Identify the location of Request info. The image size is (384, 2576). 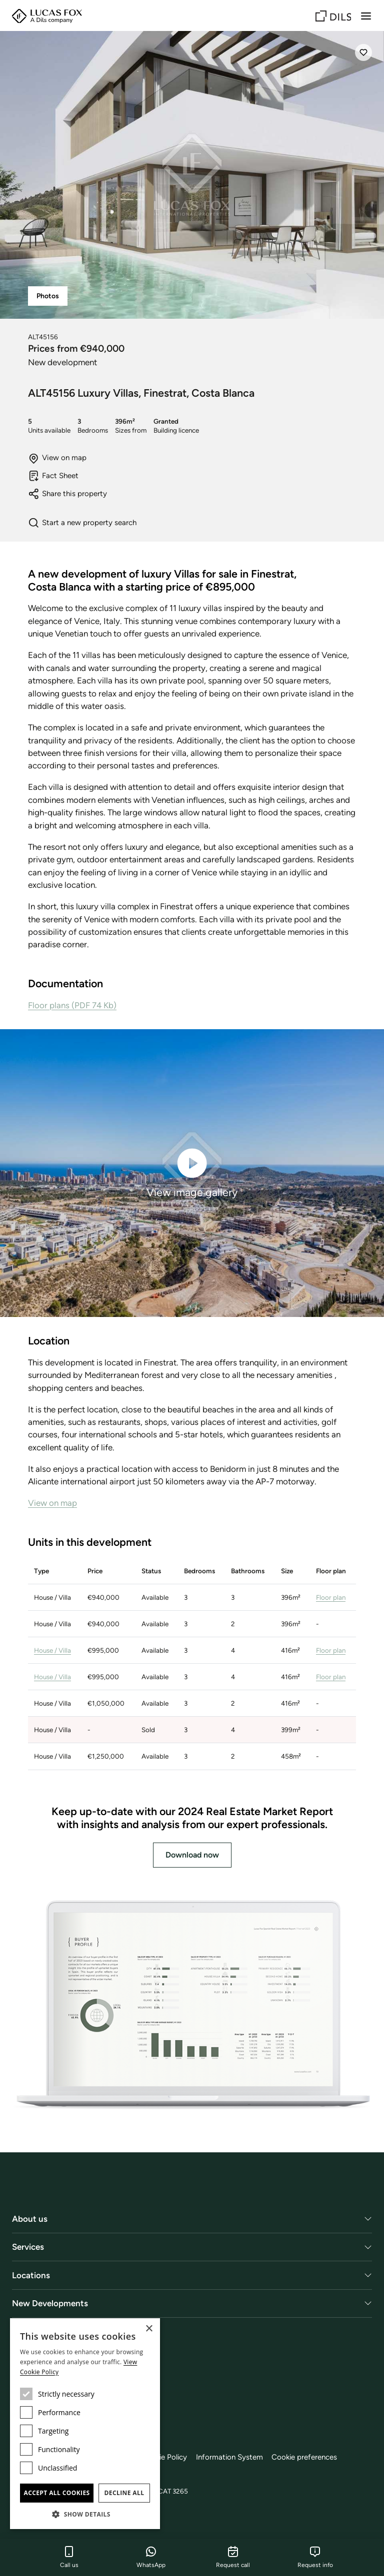
(315, 2557).